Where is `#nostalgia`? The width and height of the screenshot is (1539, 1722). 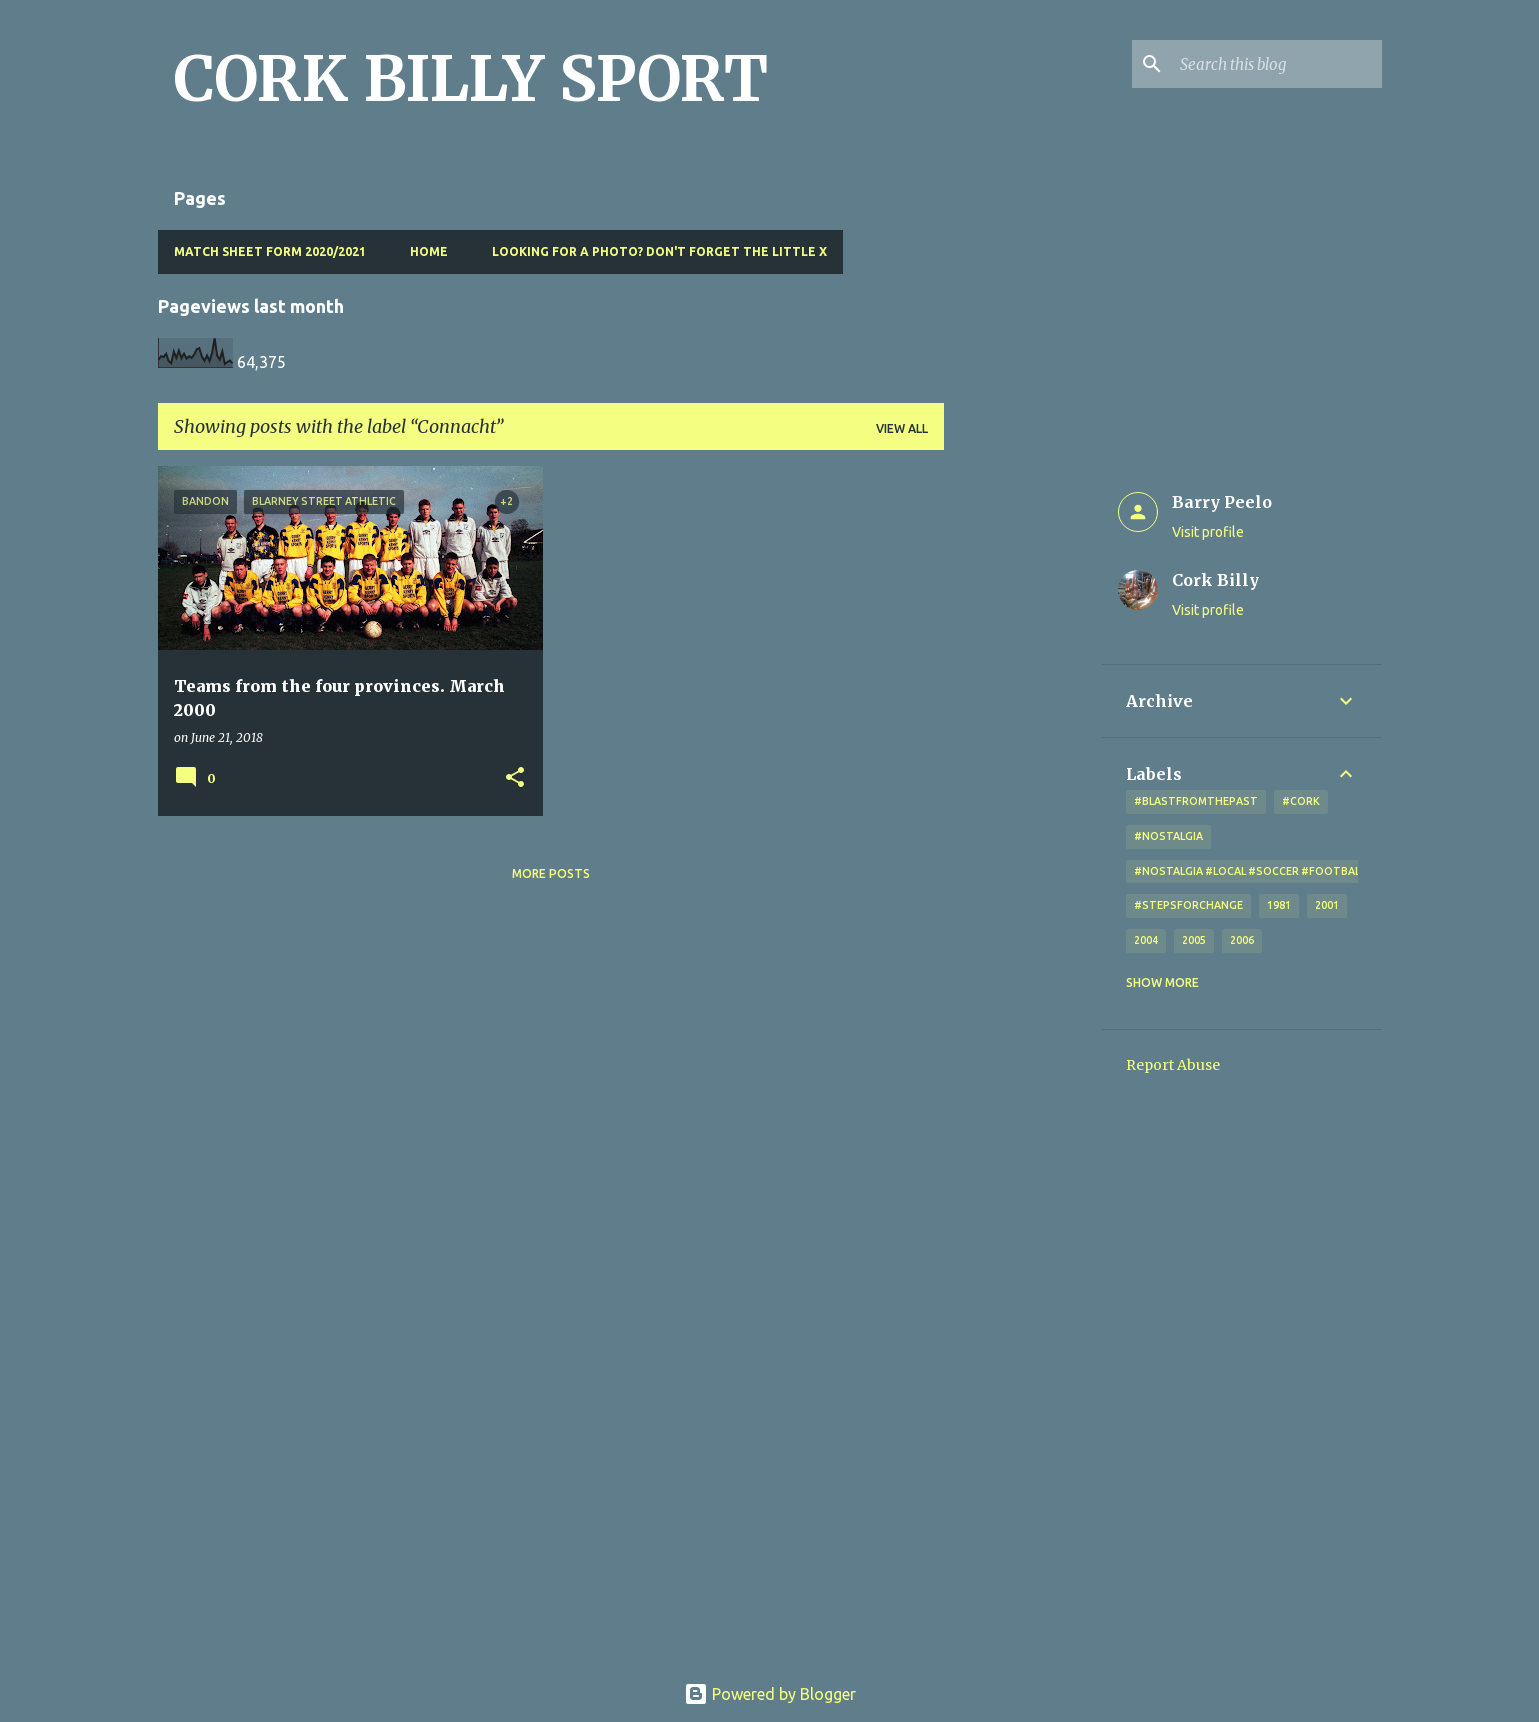
#nostalgia is located at coordinates (1168, 836).